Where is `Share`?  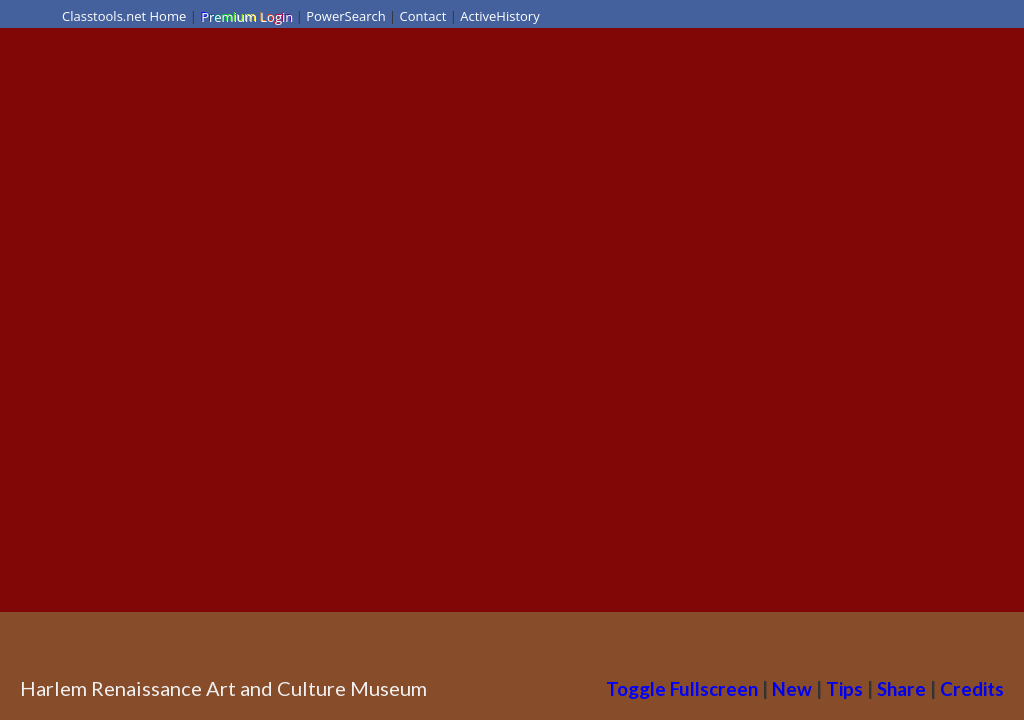
Share is located at coordinates (901, 688).